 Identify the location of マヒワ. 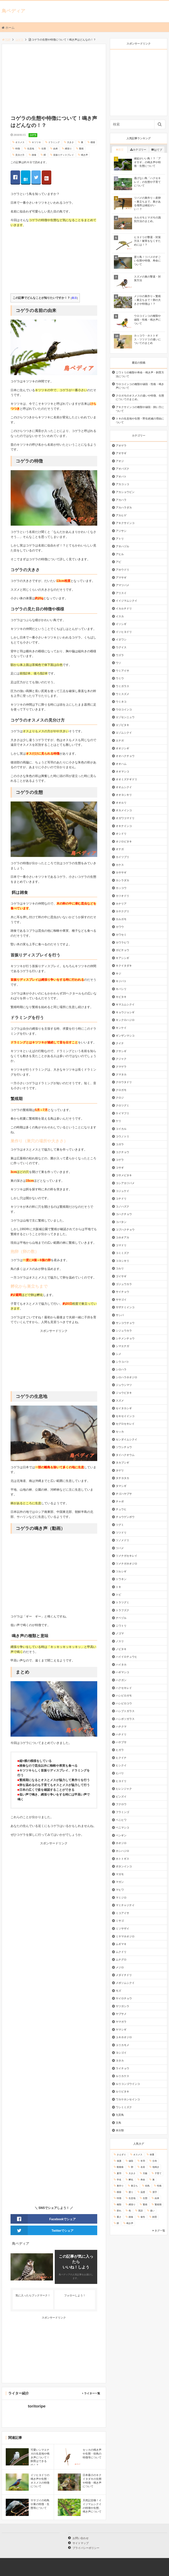
(120, 1889).